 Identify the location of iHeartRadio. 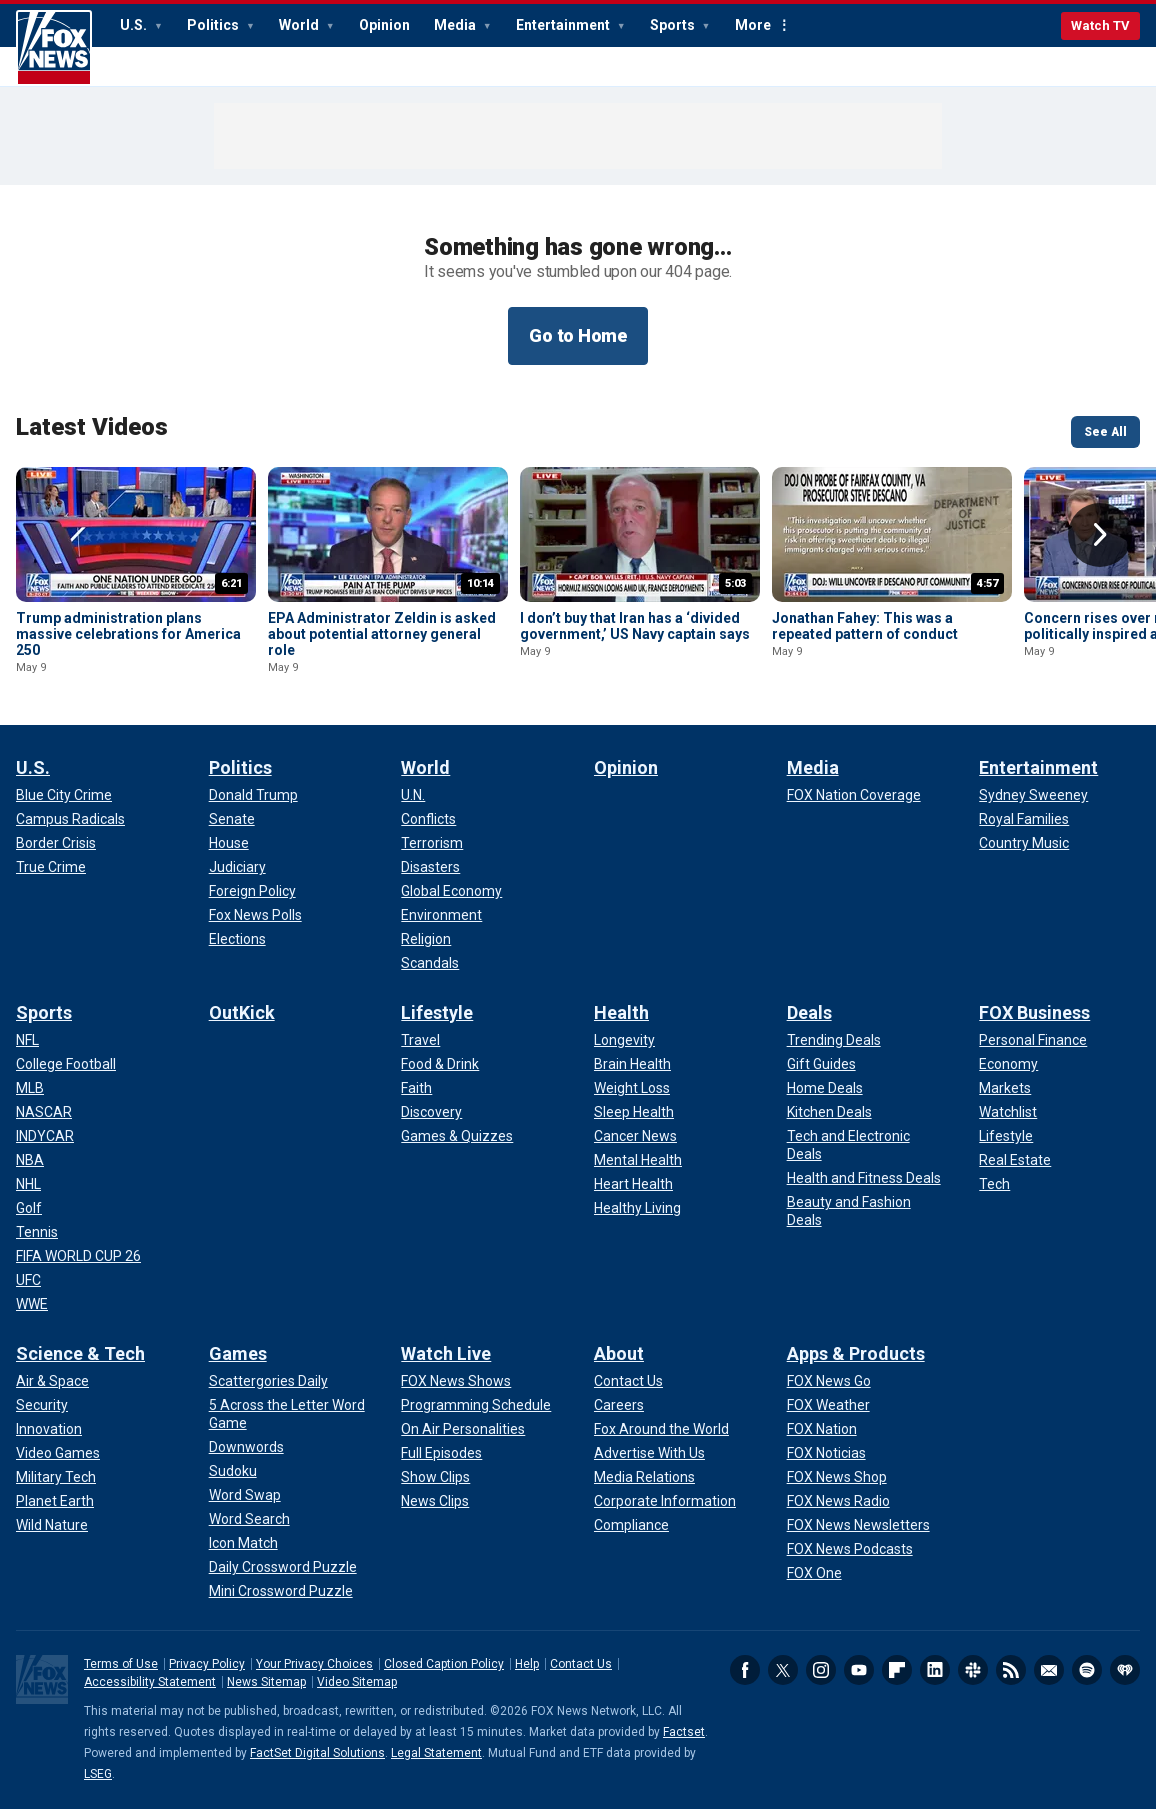
(1125, 1670).